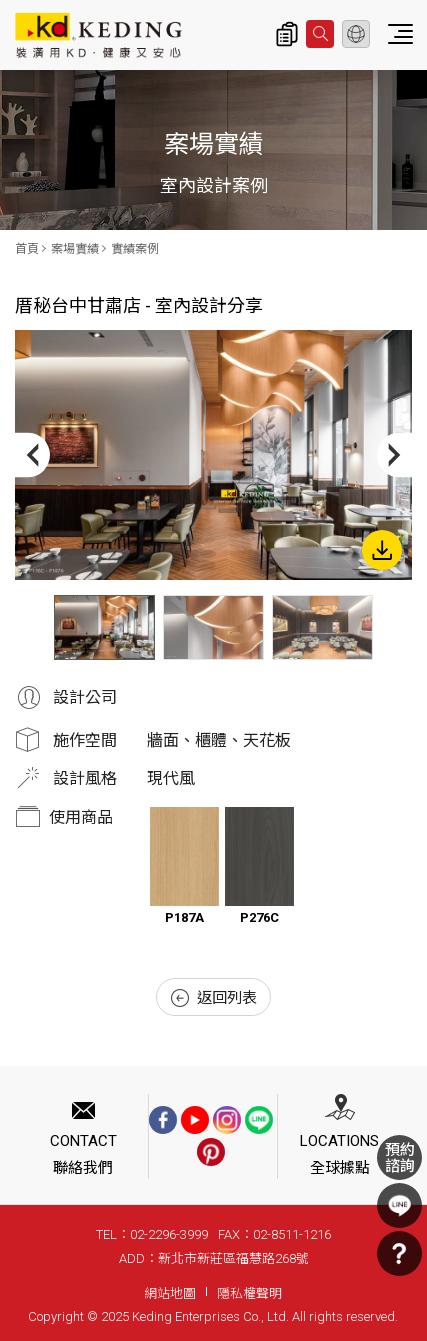  What do you see at coordinates (98, 35) in the screenshot?
I see `厝秘台中甘肅店 - 室內設計分享_實績案例_案場實績 | KD科定企業股份有限公司` at bounding box center [98, 35].